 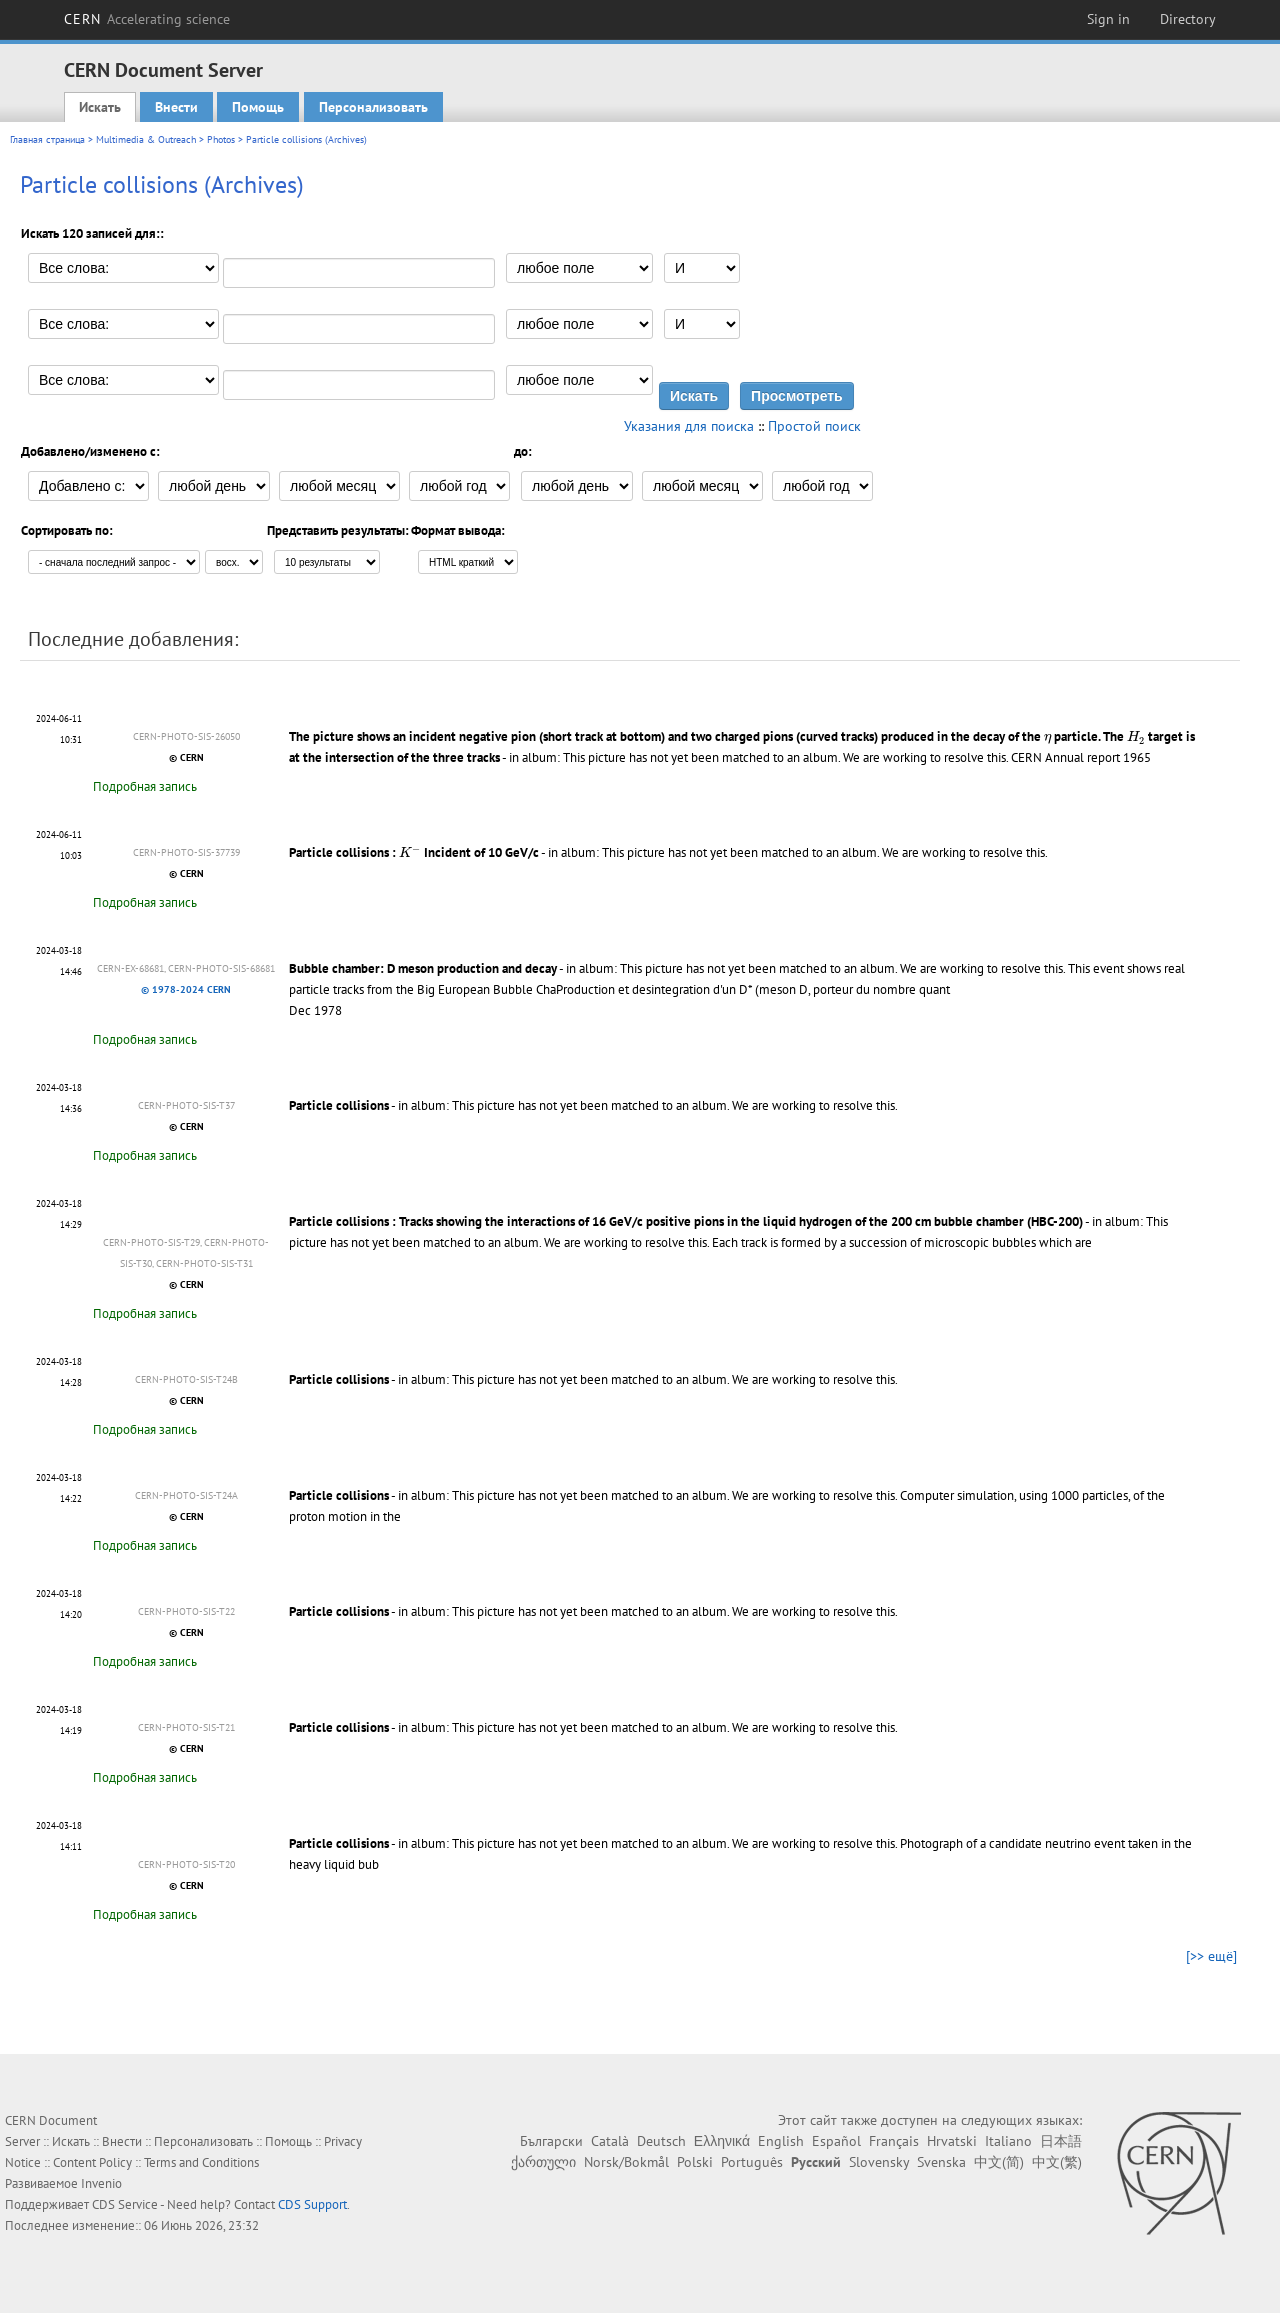 What do you see at coordinates (551, 2141) in the screenshot?
I see `Български` at bounding box center [551, 2141].